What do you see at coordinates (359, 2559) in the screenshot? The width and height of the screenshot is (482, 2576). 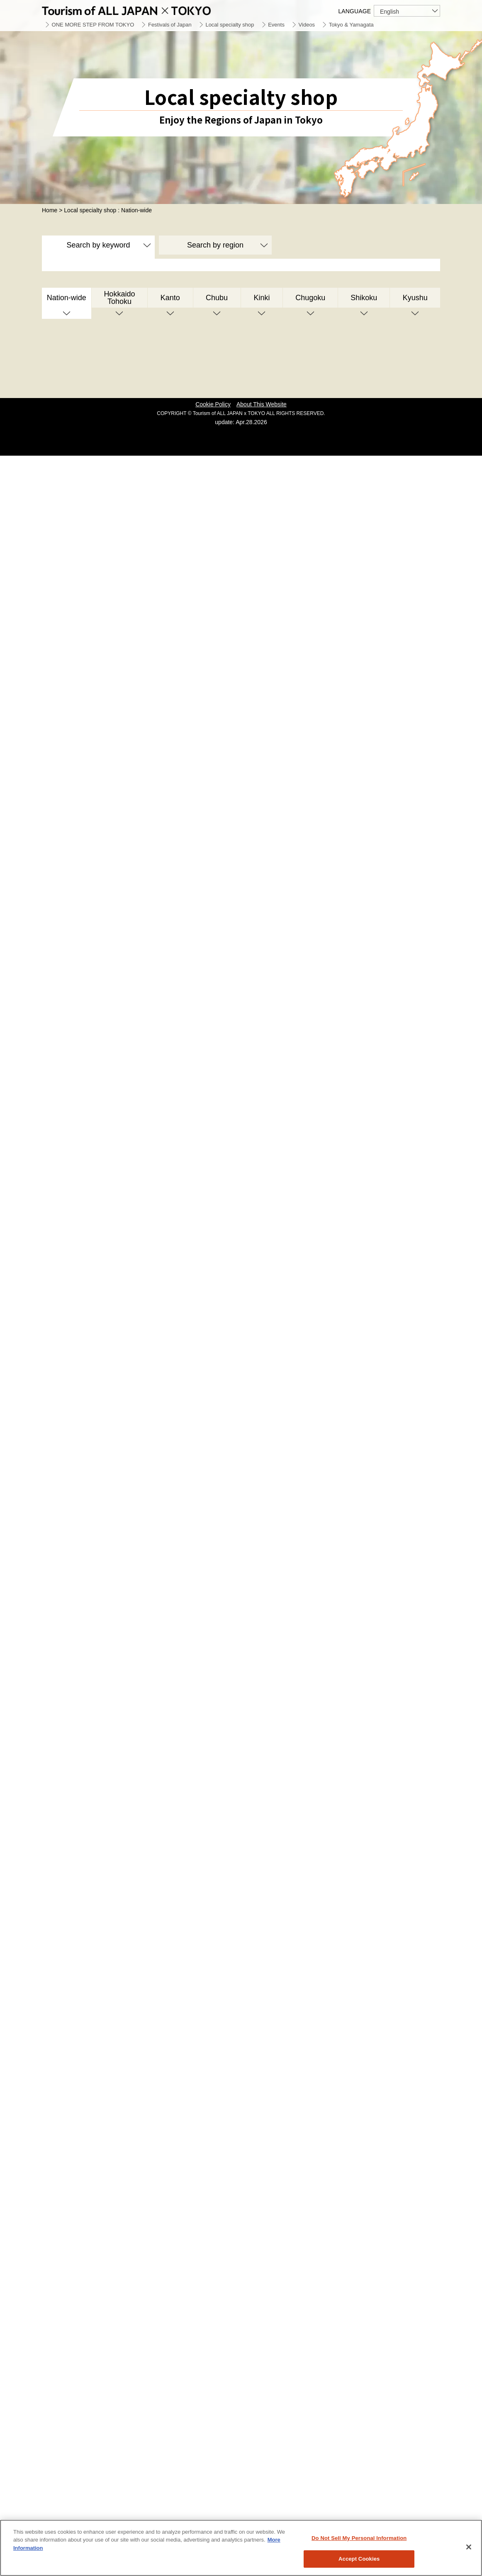 I see `Accept Cookies` at bounding box center [359, 2559].